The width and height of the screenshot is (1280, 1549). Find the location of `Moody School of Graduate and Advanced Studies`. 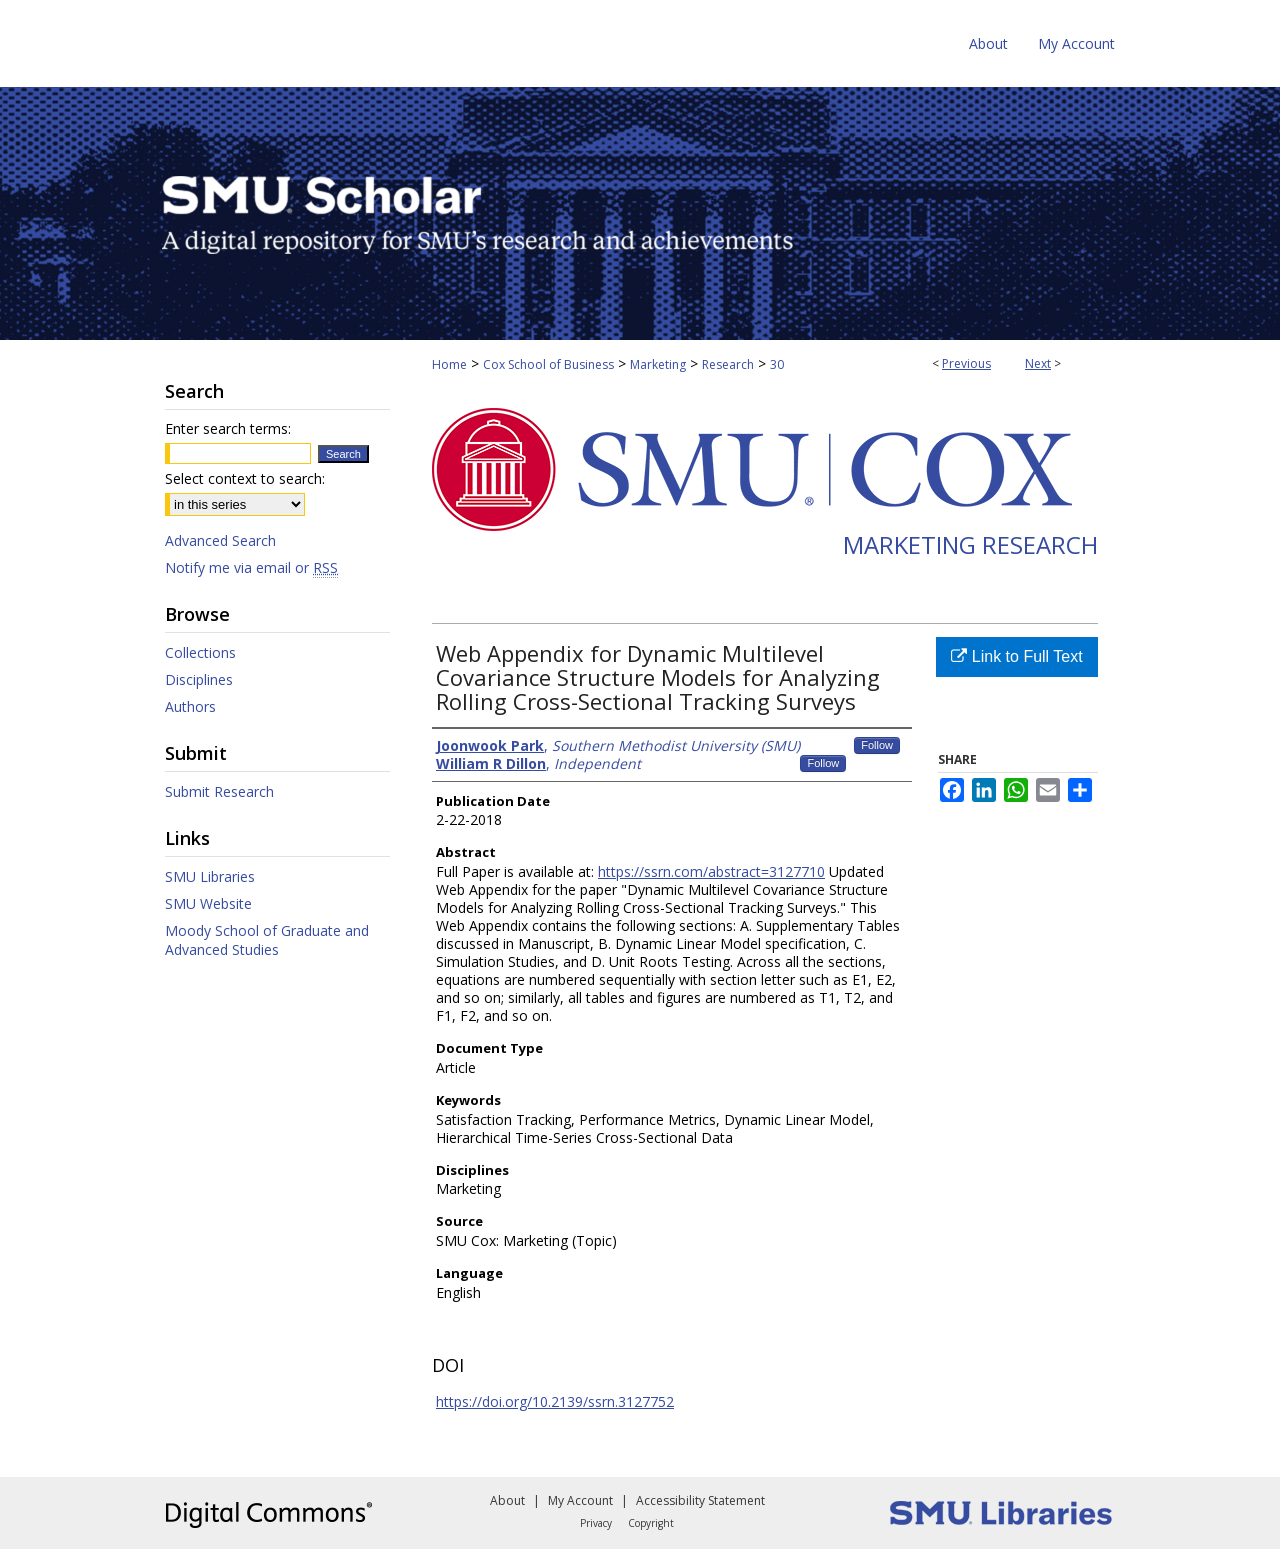

Moody School of Graduate and Advanced Studies is located at coordinates (267, 940).